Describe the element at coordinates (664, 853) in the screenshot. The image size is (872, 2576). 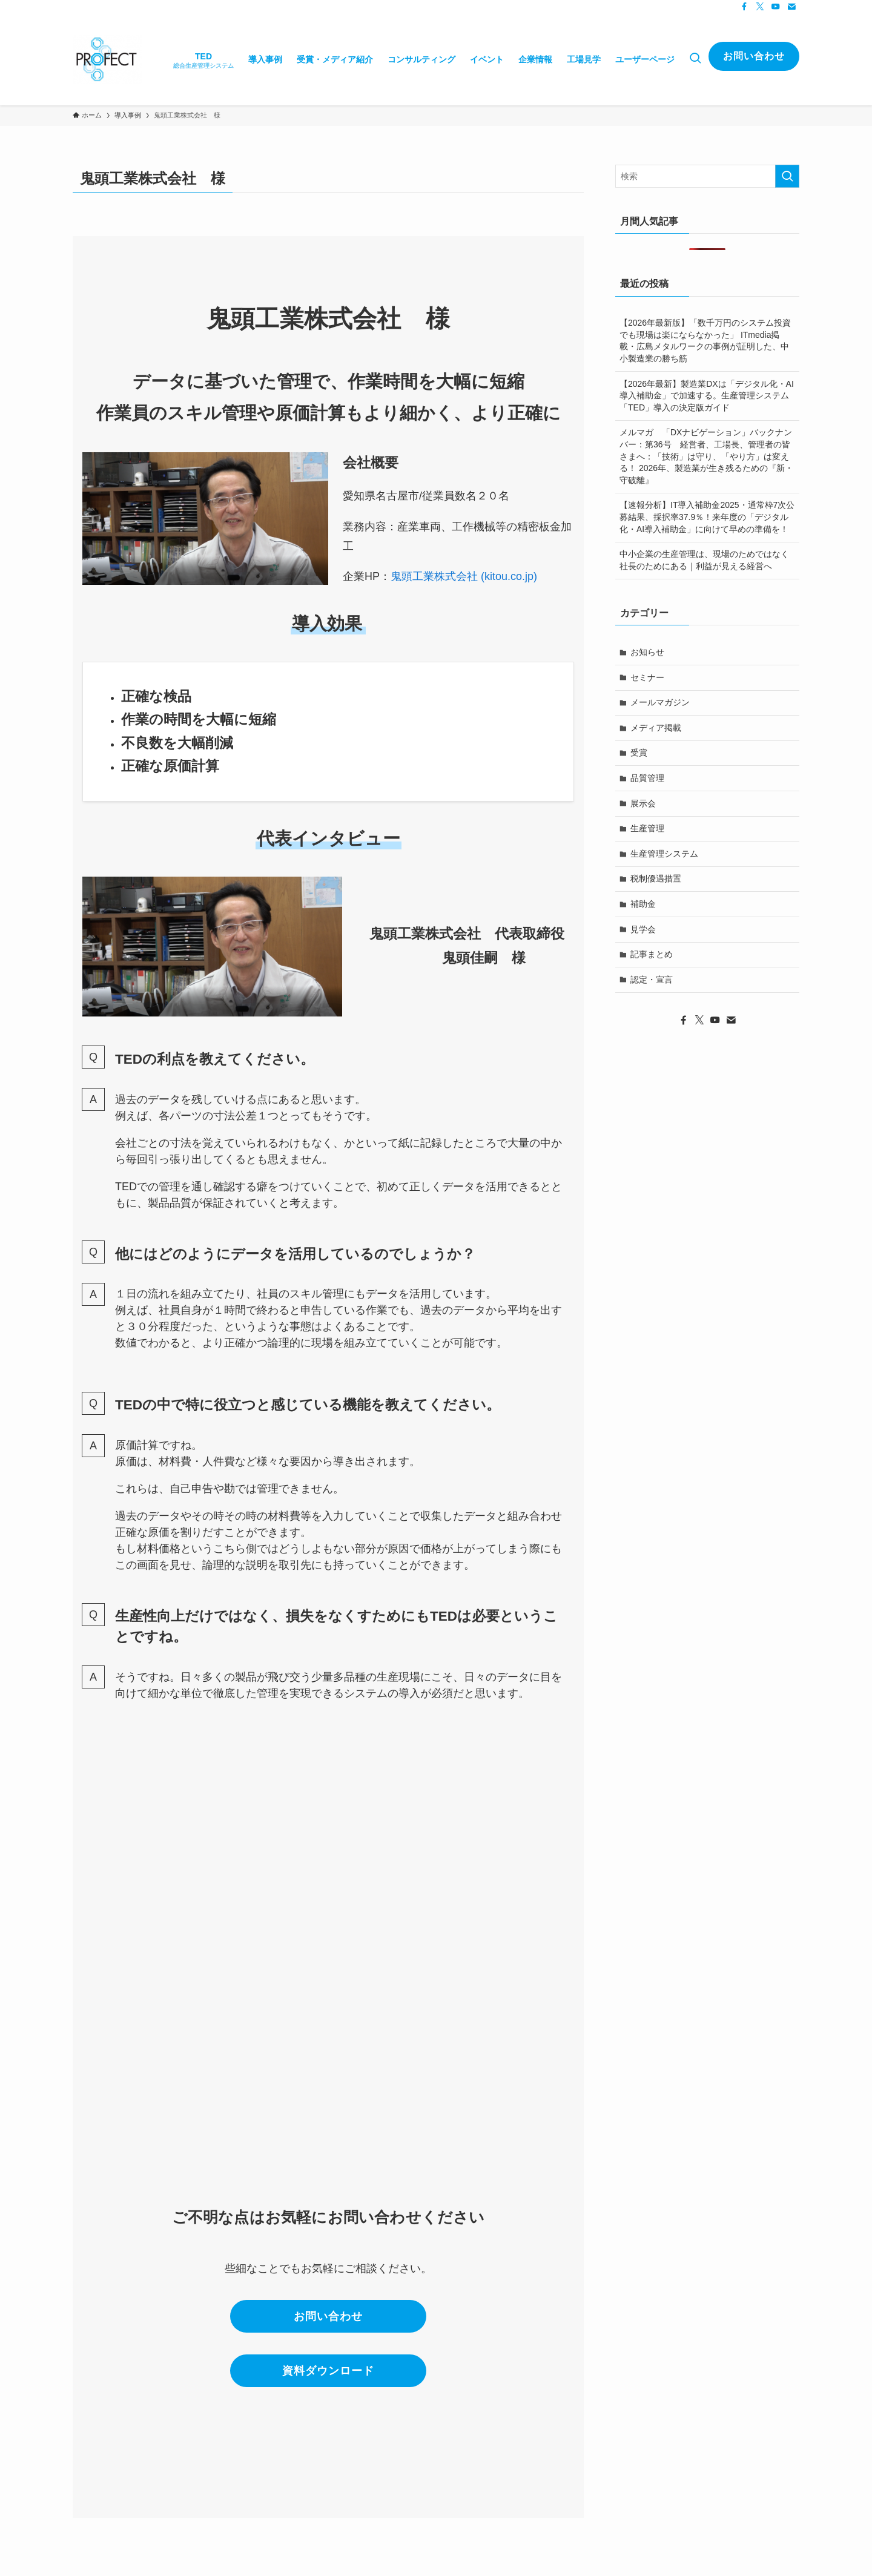
I see `生産管理システム` at that location.